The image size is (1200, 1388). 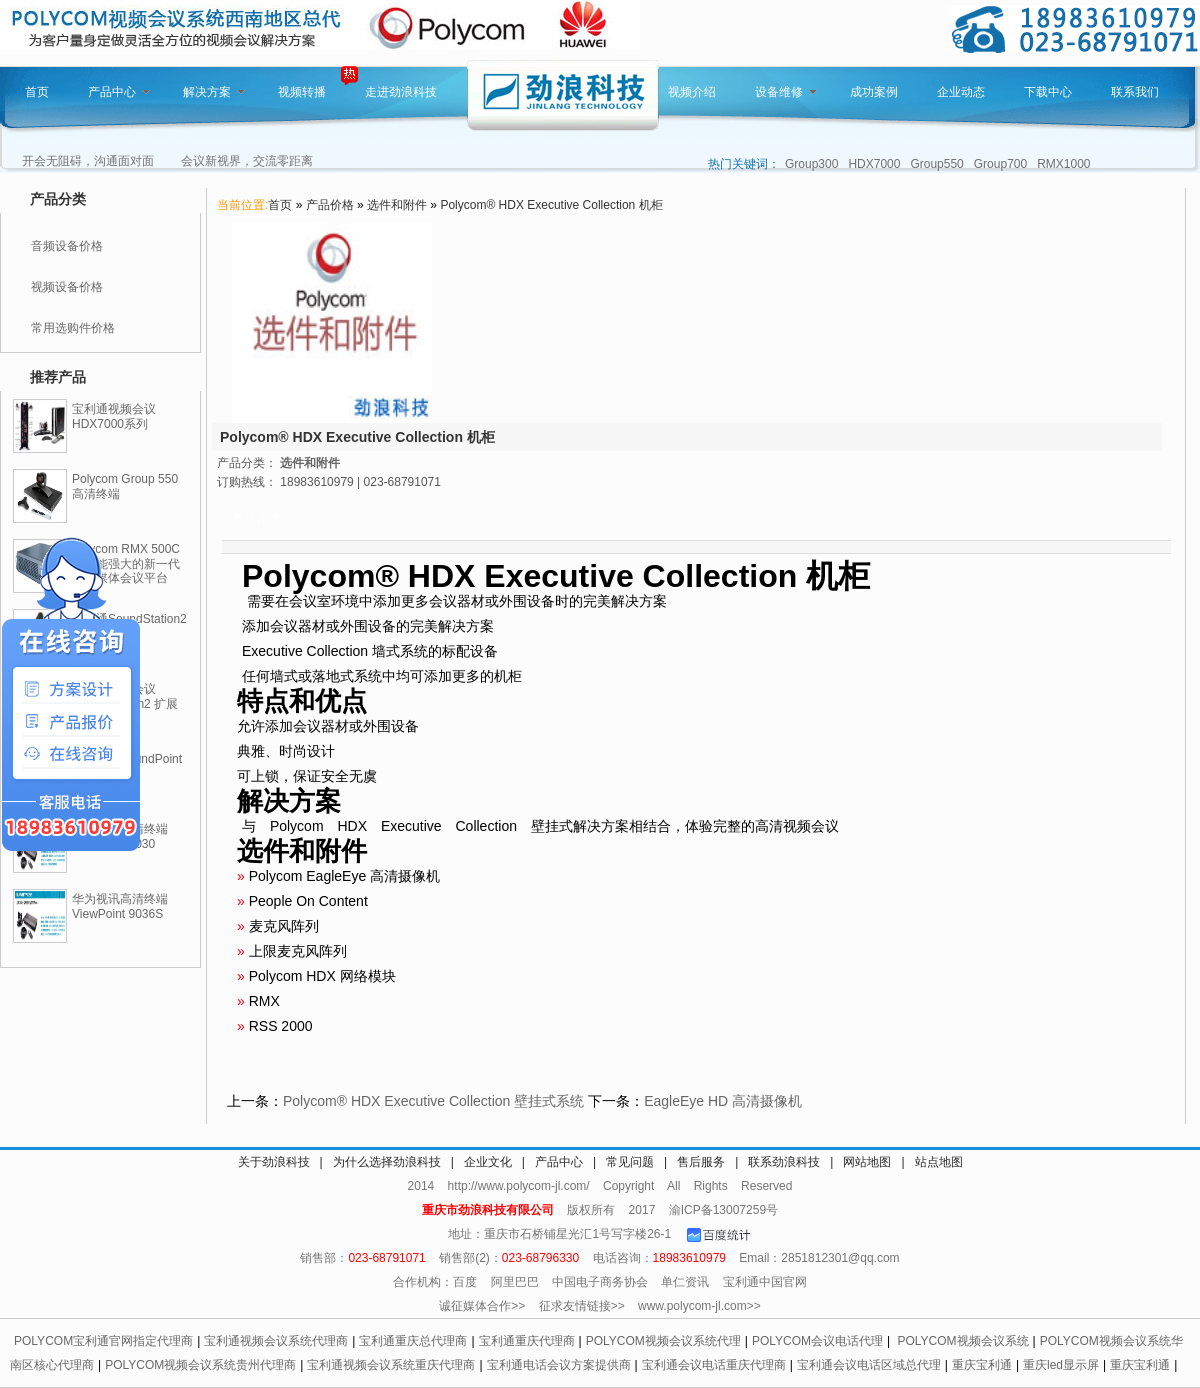 I want to click on 联系我们, so click(x=1135, y=92).